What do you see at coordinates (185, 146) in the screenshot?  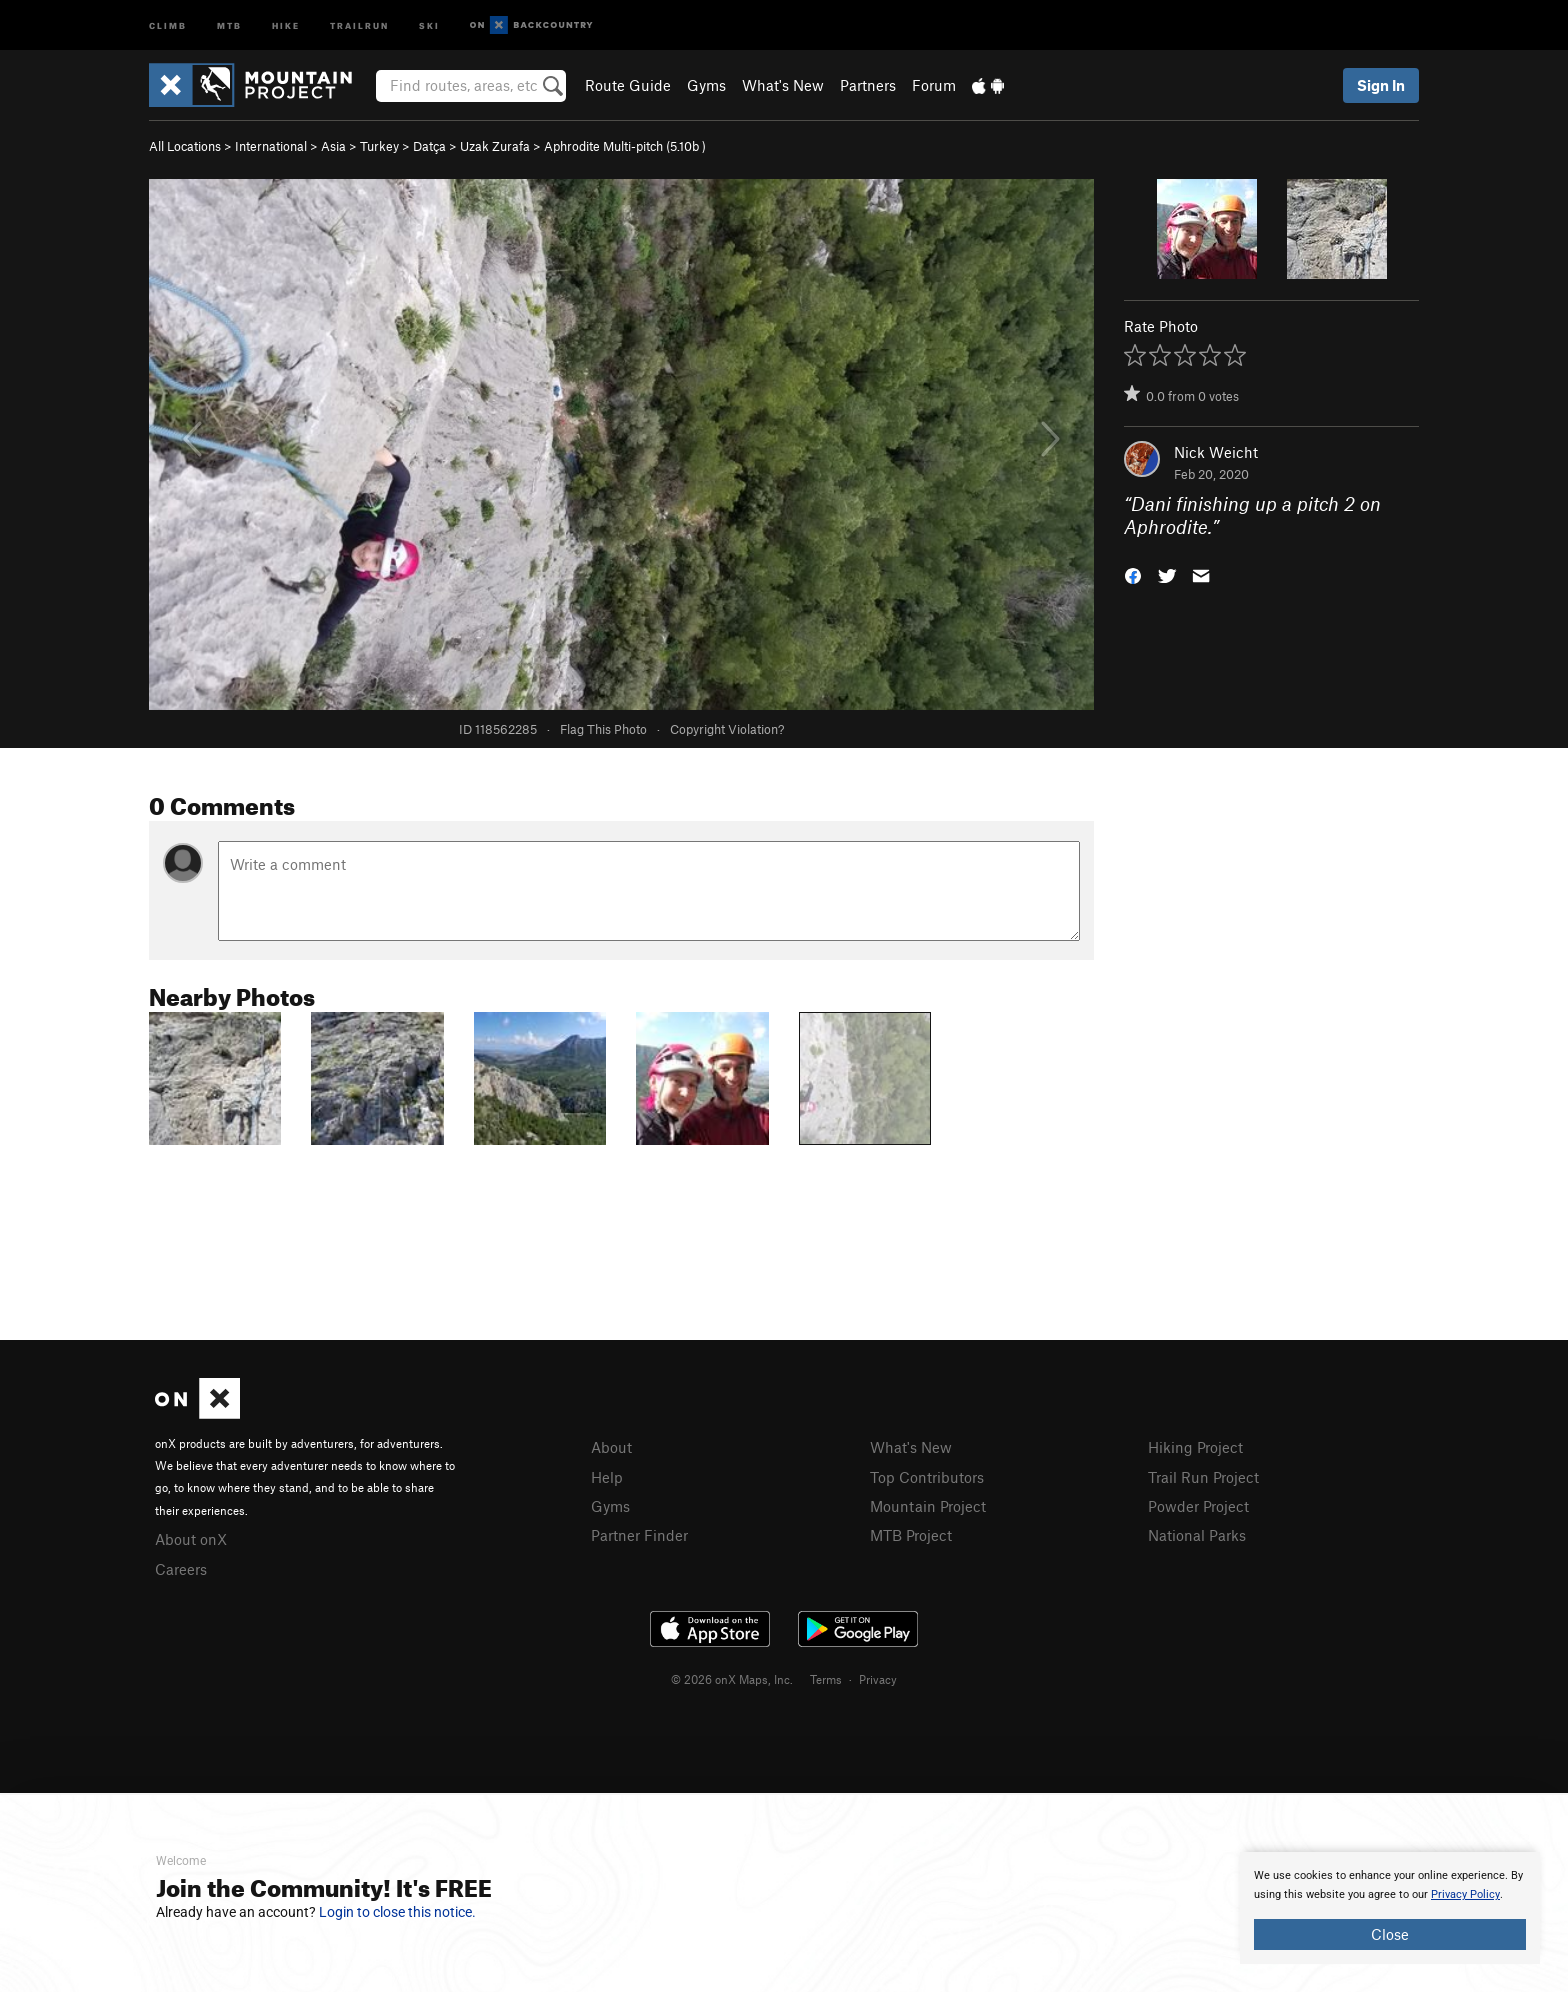 I see `All Locations` at bounding box center [185, 146].